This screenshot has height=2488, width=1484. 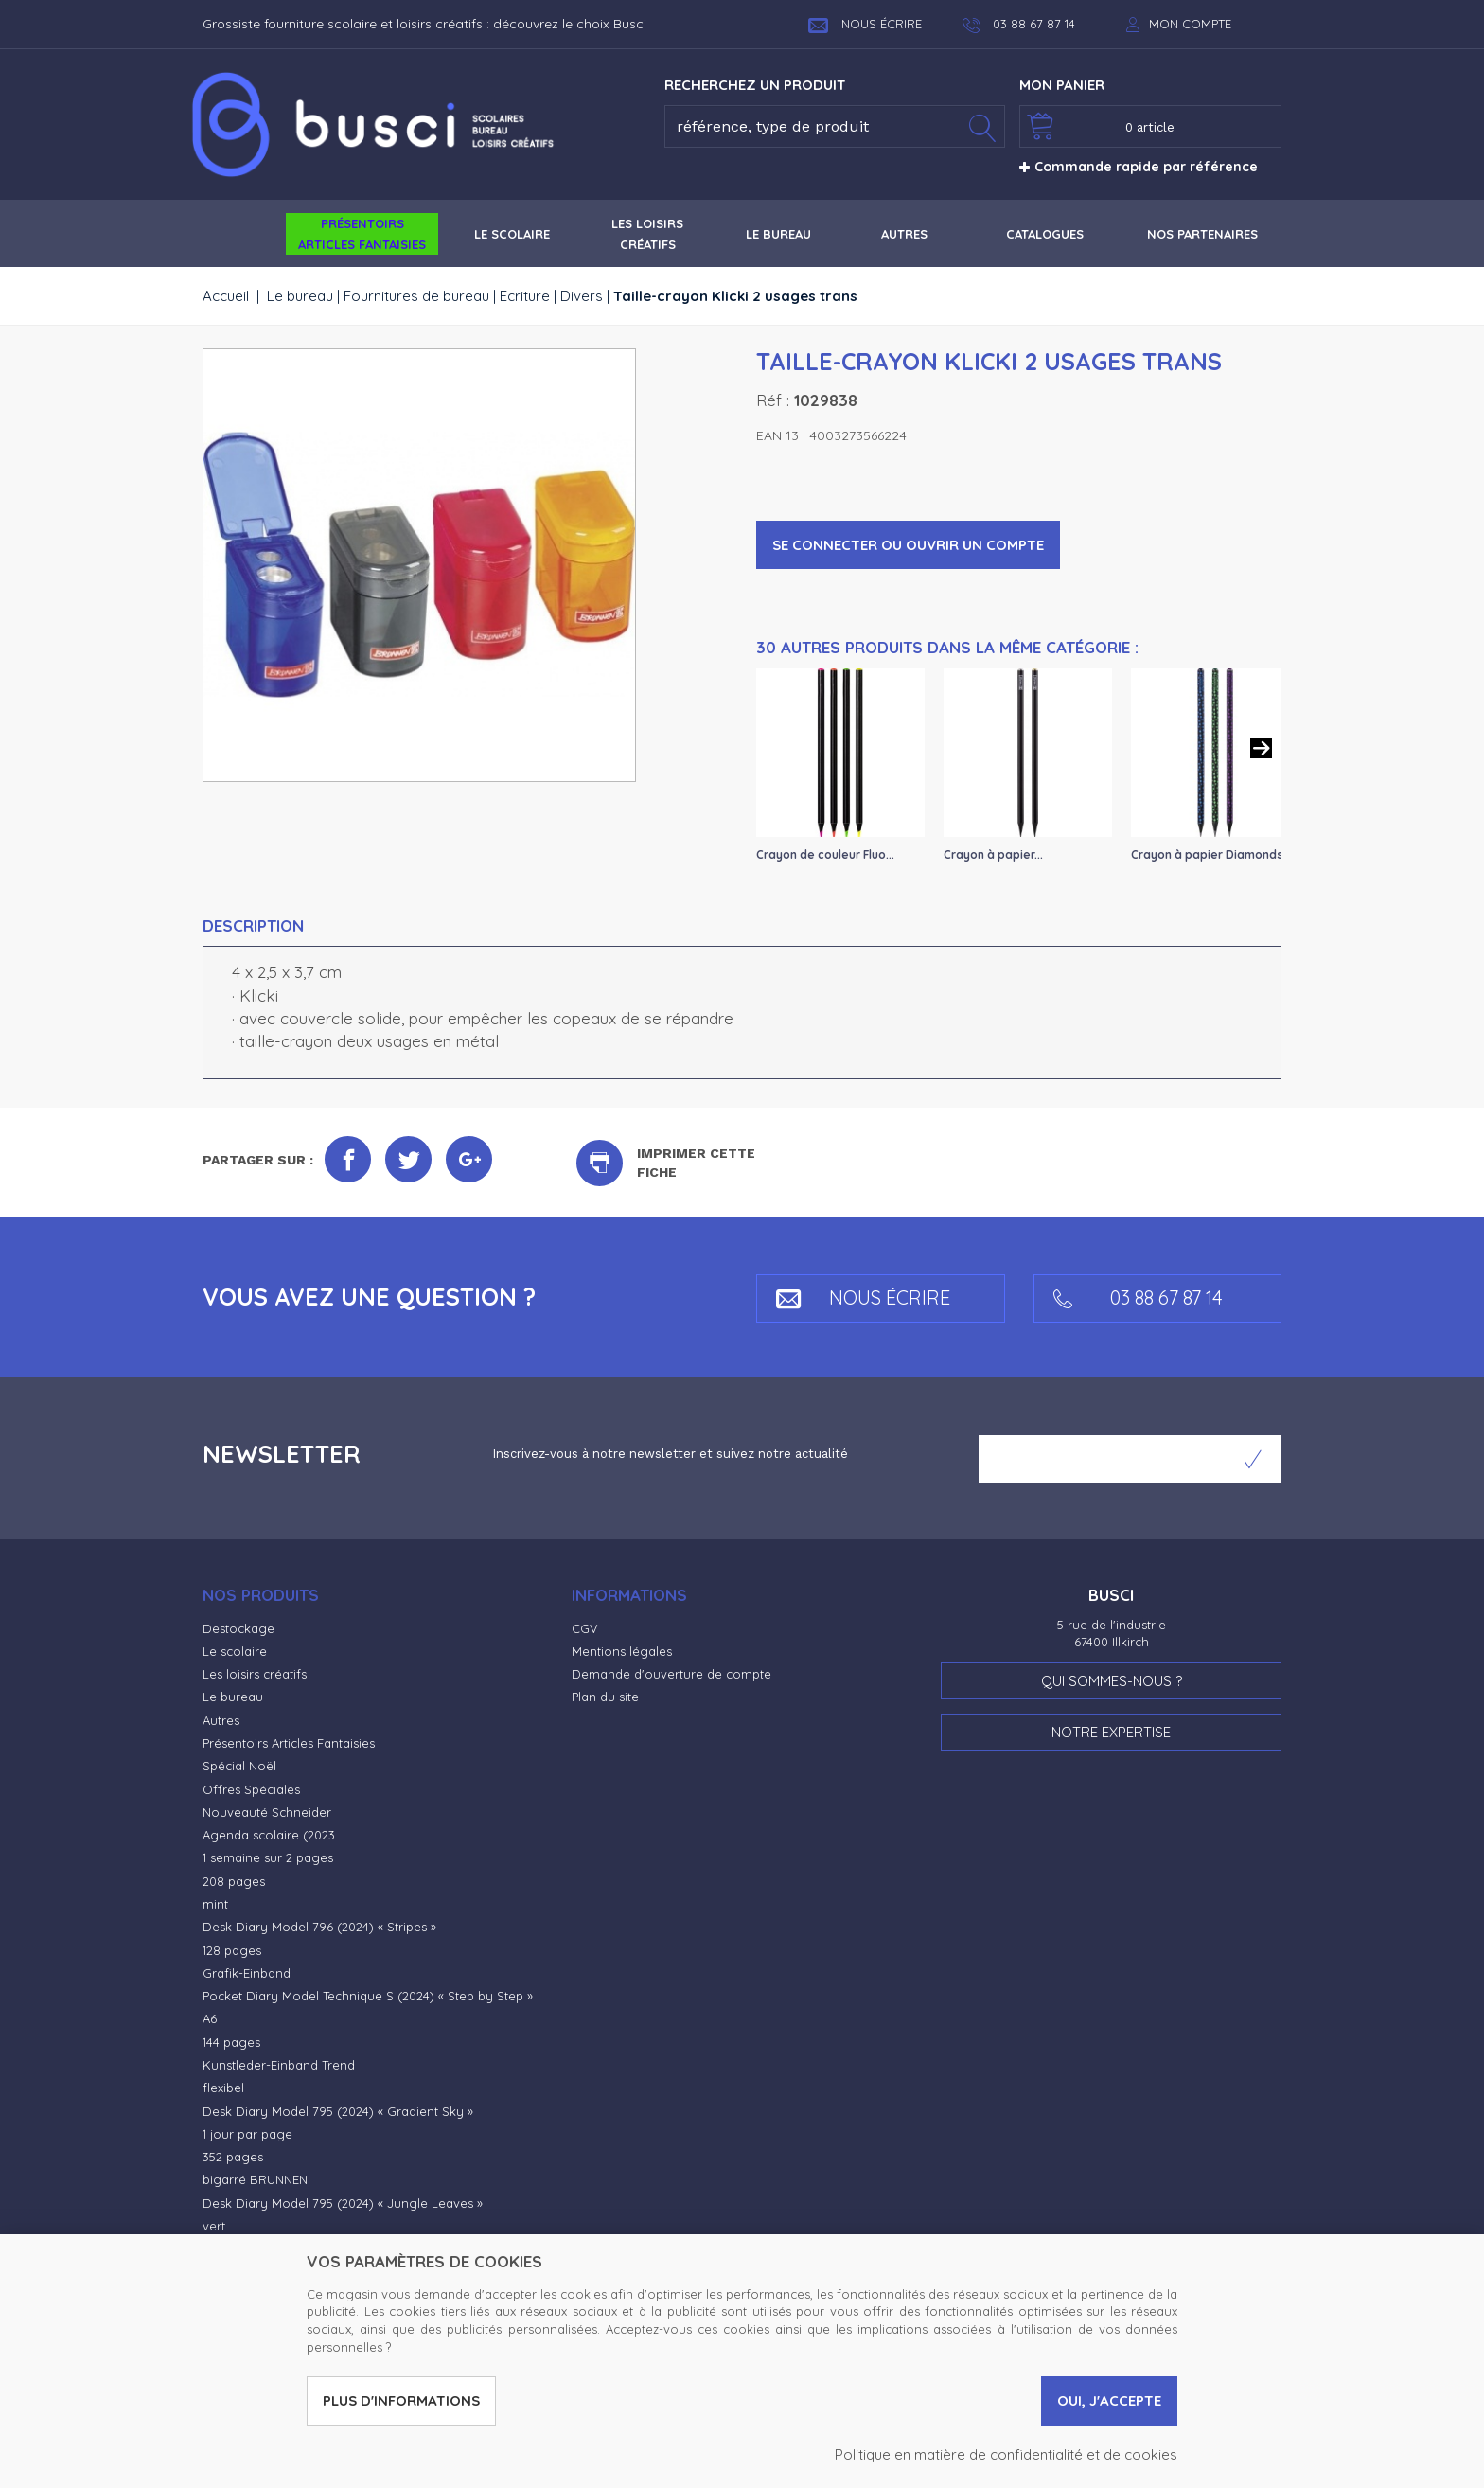 I want to click on Grafik-Einband, so click(x=247, y=1973).